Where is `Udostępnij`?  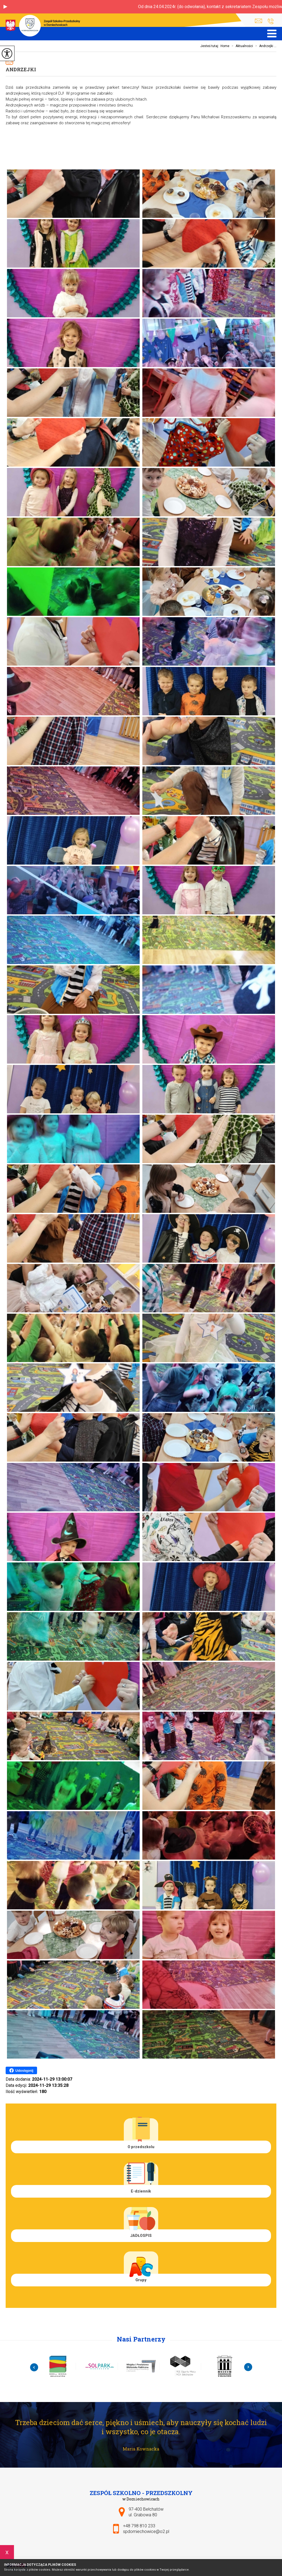 Udostępnij is located at coordinates (21, 2070).